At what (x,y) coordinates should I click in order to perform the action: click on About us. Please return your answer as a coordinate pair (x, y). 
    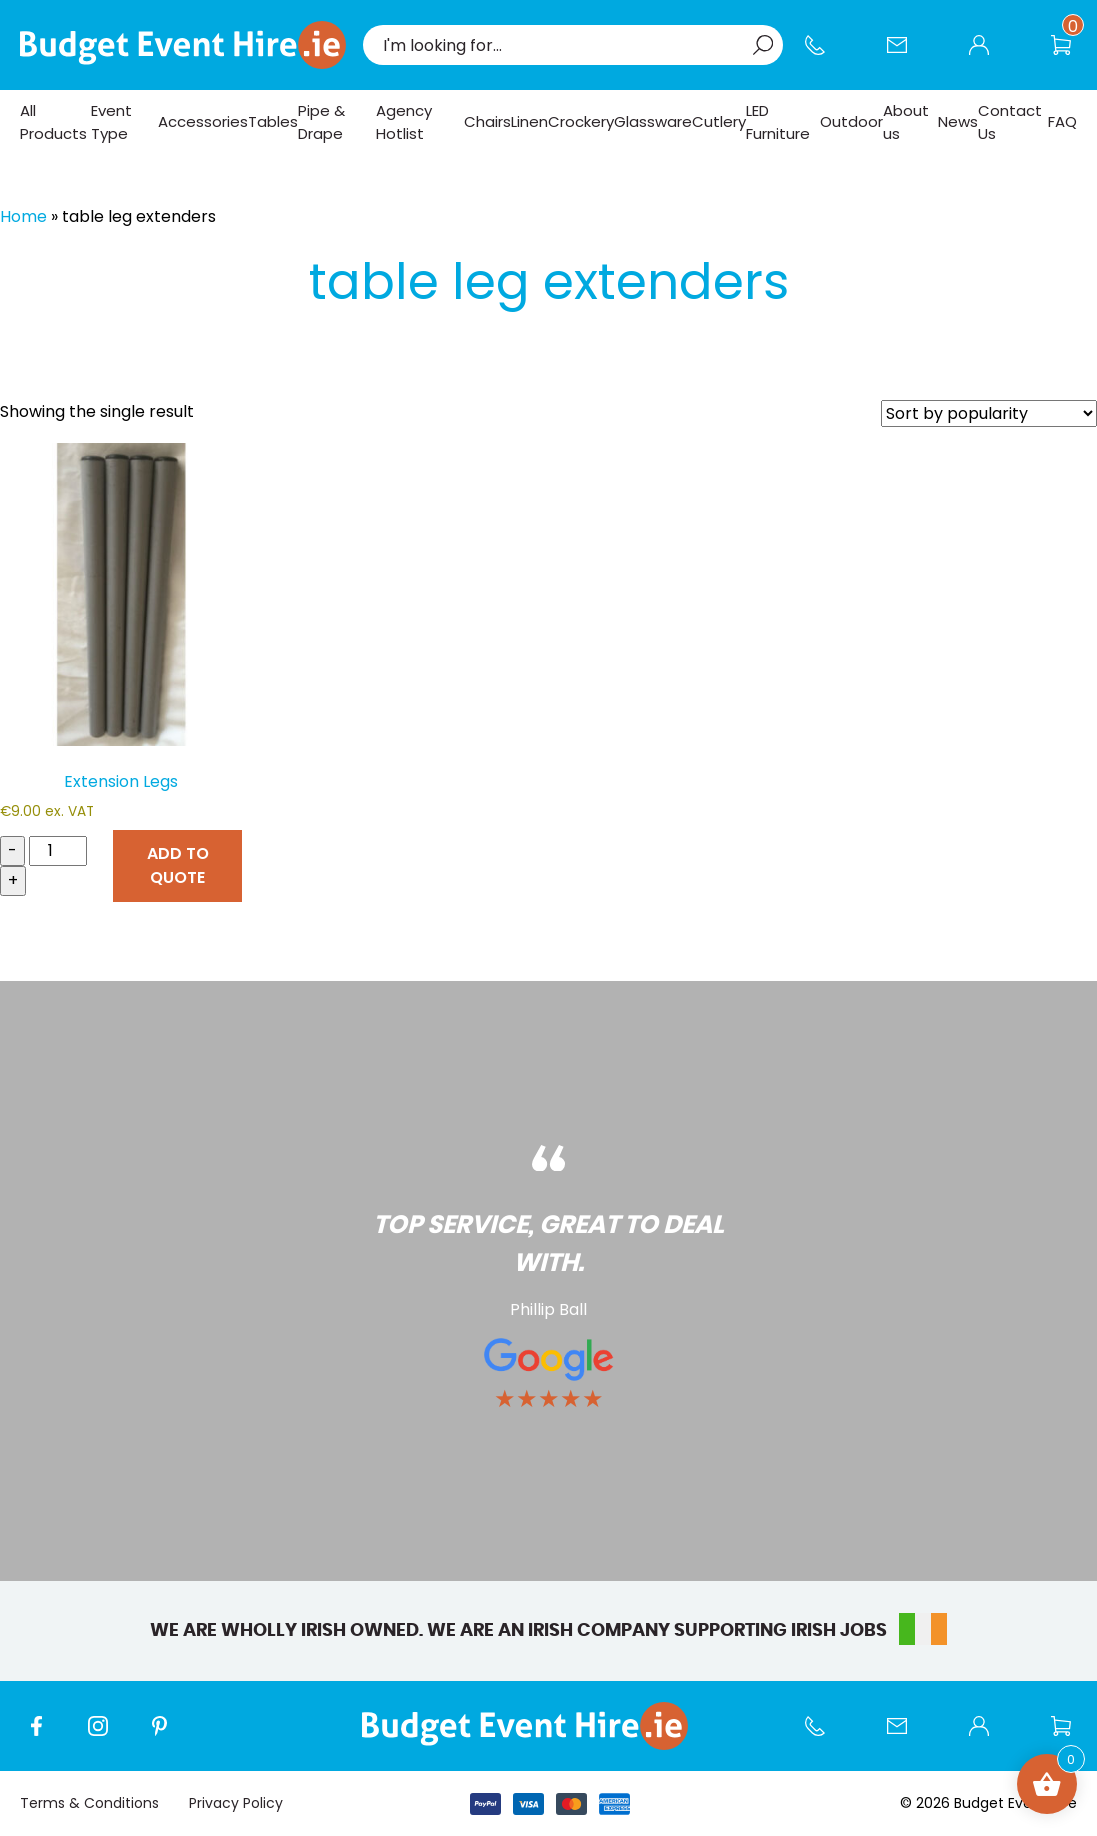
    Looking at the image, I should click on (906, 122).